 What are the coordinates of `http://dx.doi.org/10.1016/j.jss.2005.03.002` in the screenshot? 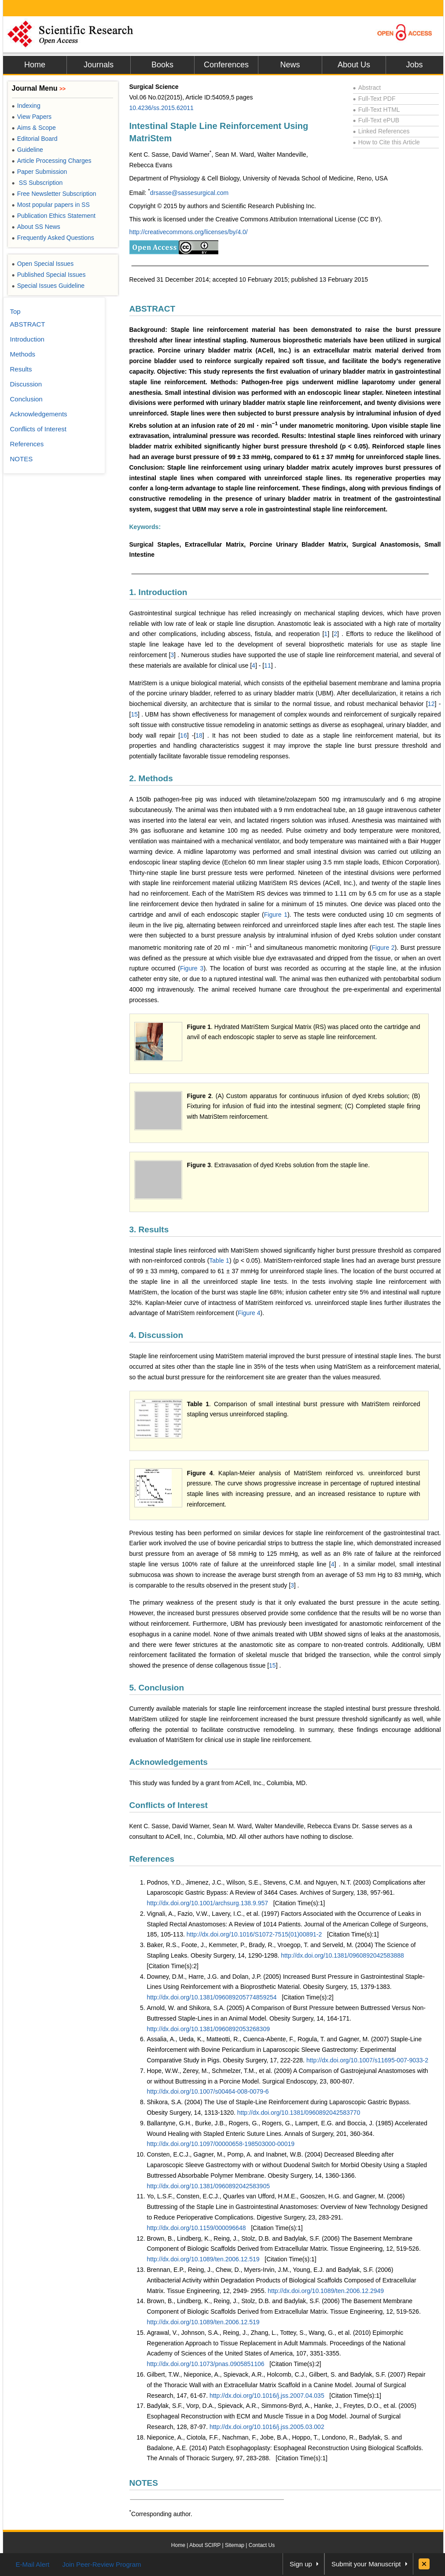 It's located at (267, 2426).